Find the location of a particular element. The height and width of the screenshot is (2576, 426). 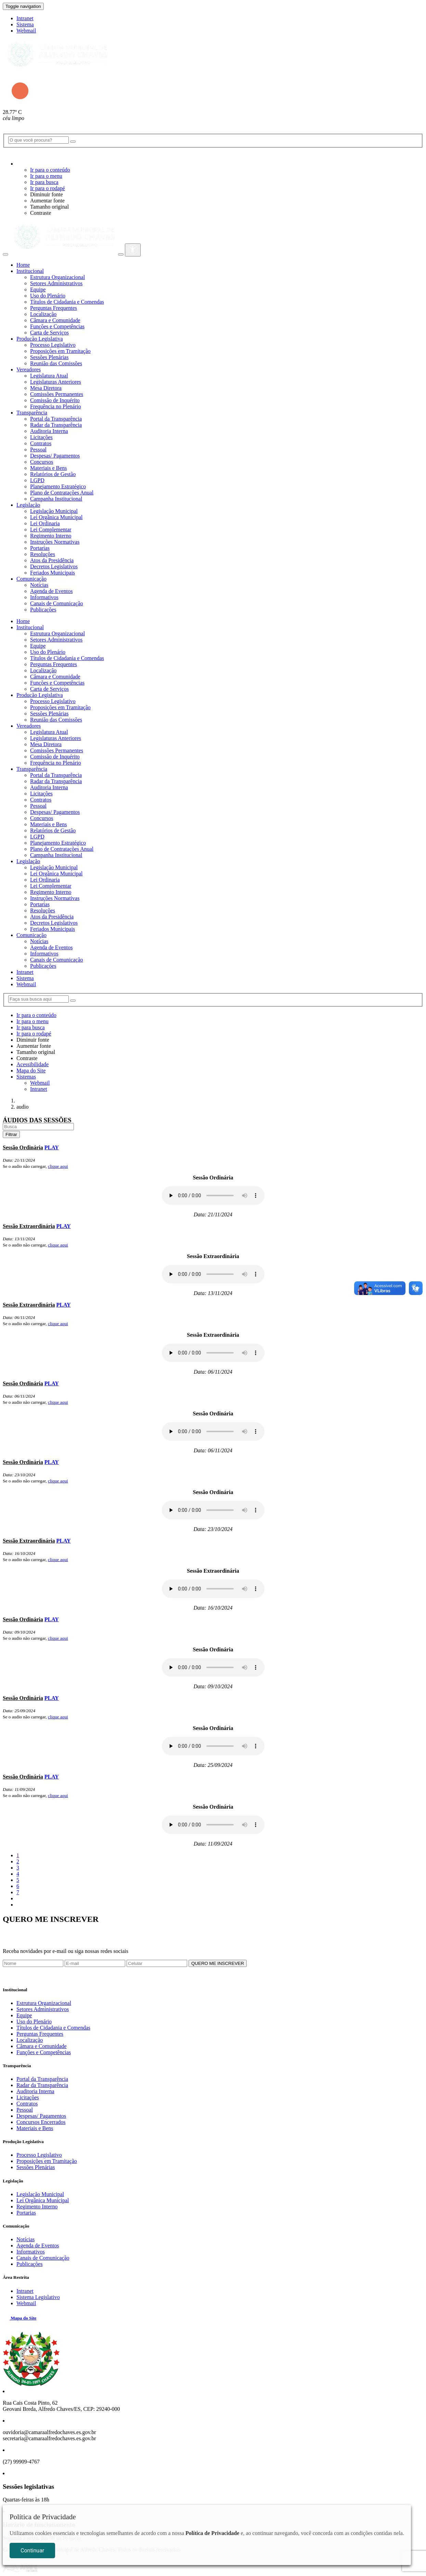

Câmara e Comunidade is located at coordinates (55, 320).